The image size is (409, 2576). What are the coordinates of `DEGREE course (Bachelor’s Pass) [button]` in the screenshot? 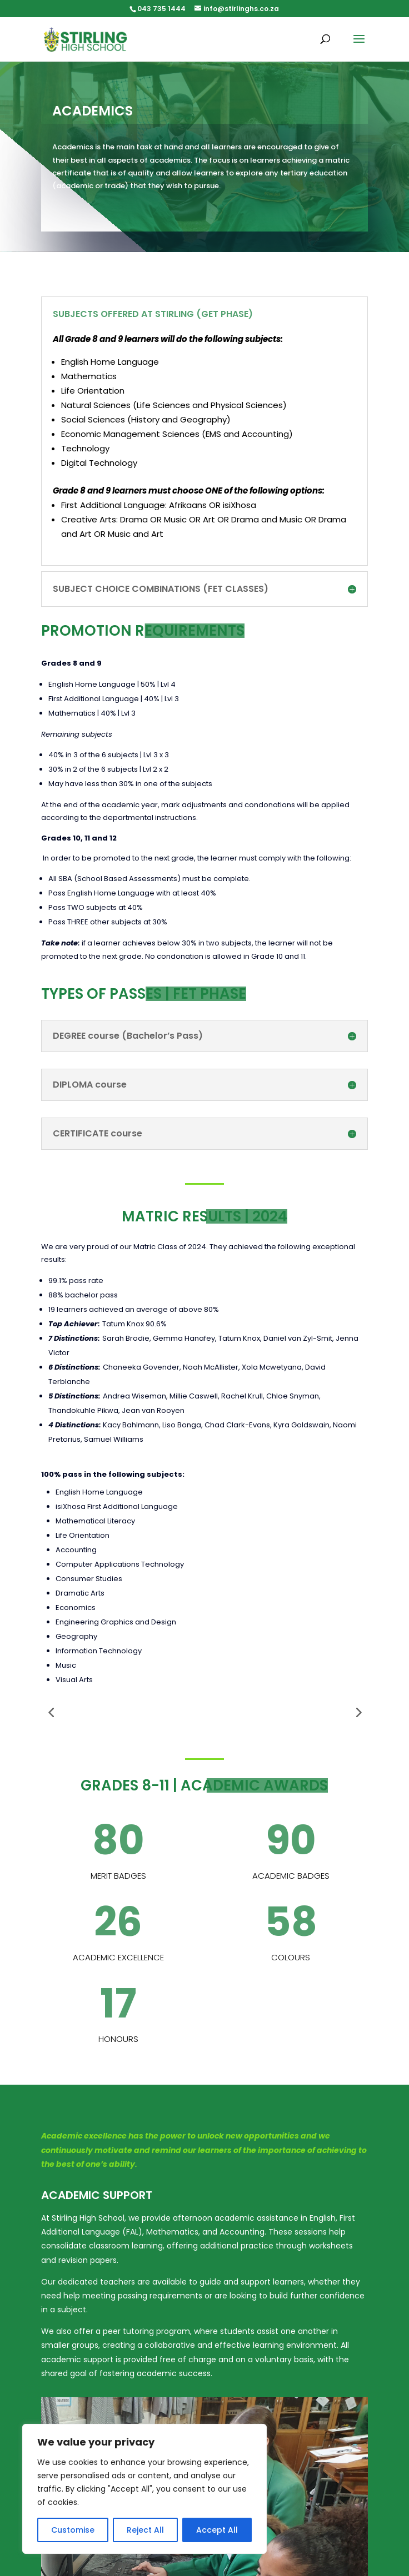 It's located at (128, 1036).